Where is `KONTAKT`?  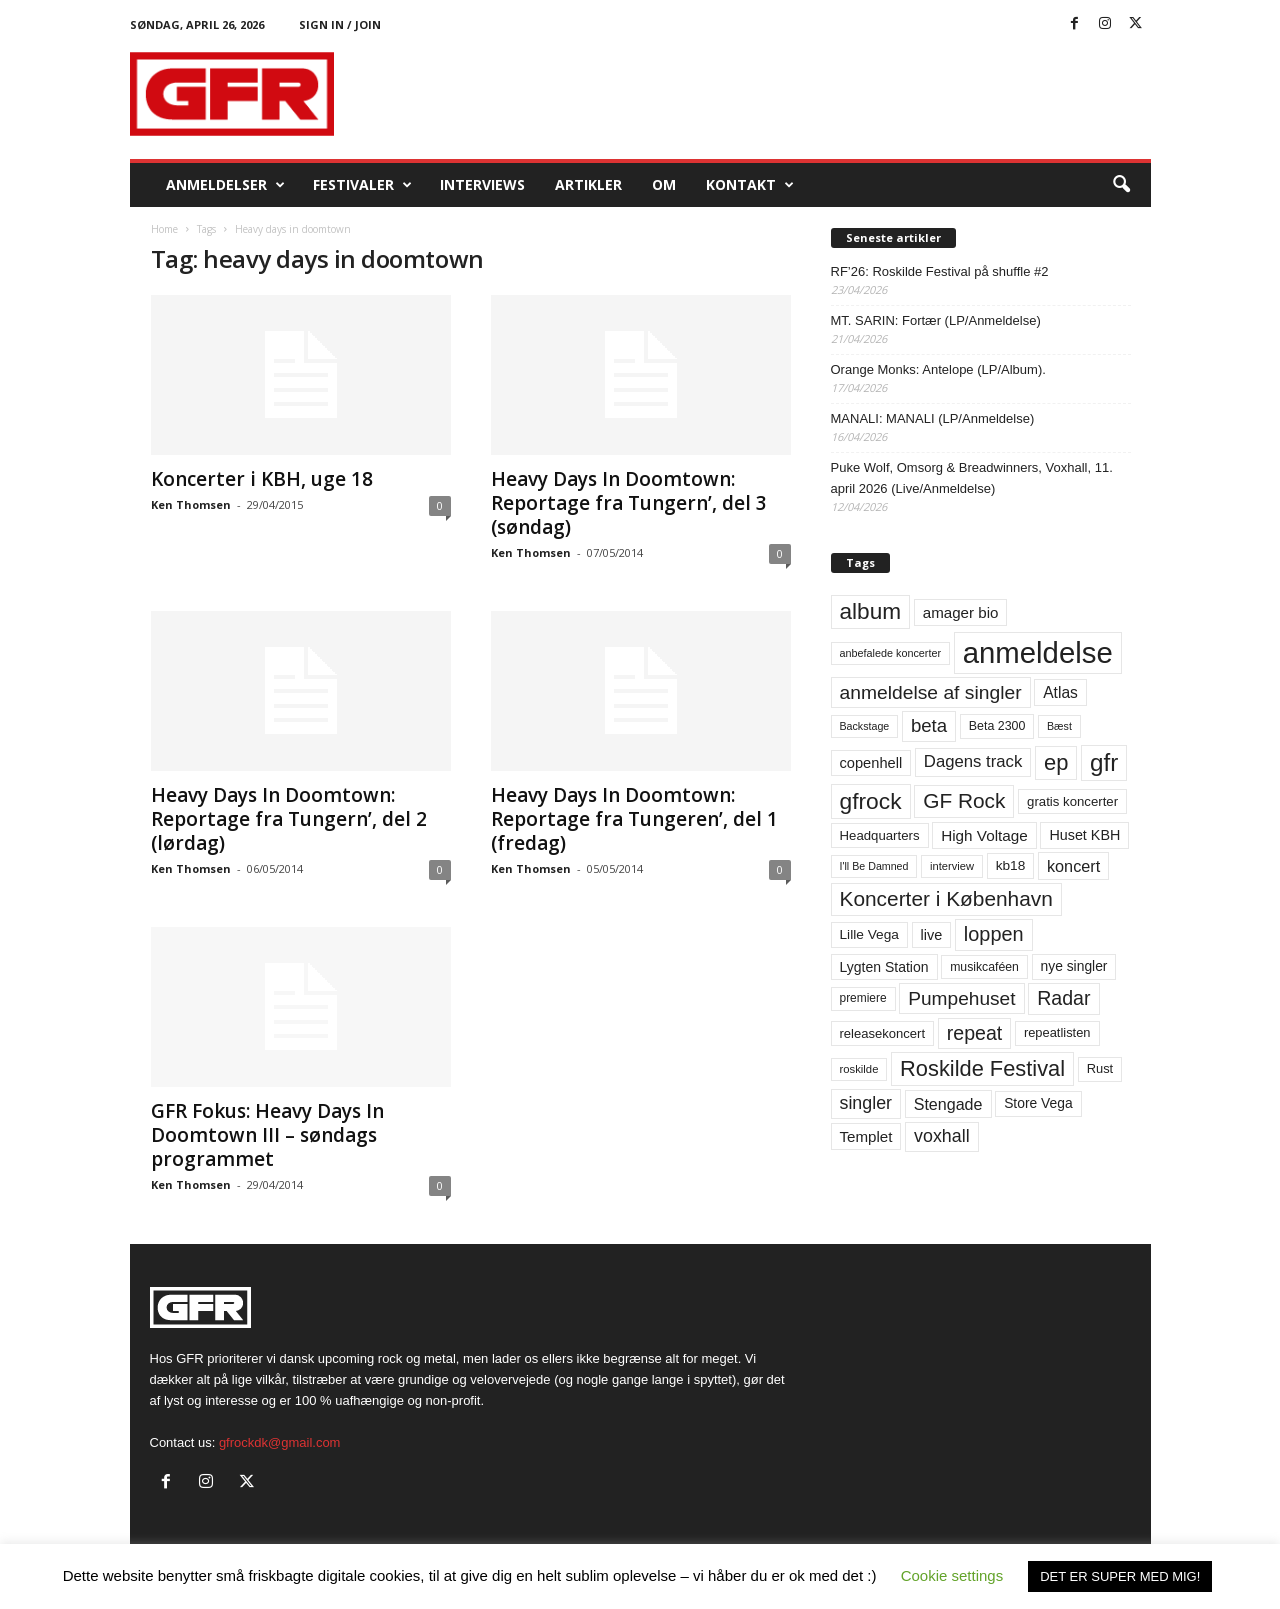 KONTAKT is located at coordinates (750, 185).